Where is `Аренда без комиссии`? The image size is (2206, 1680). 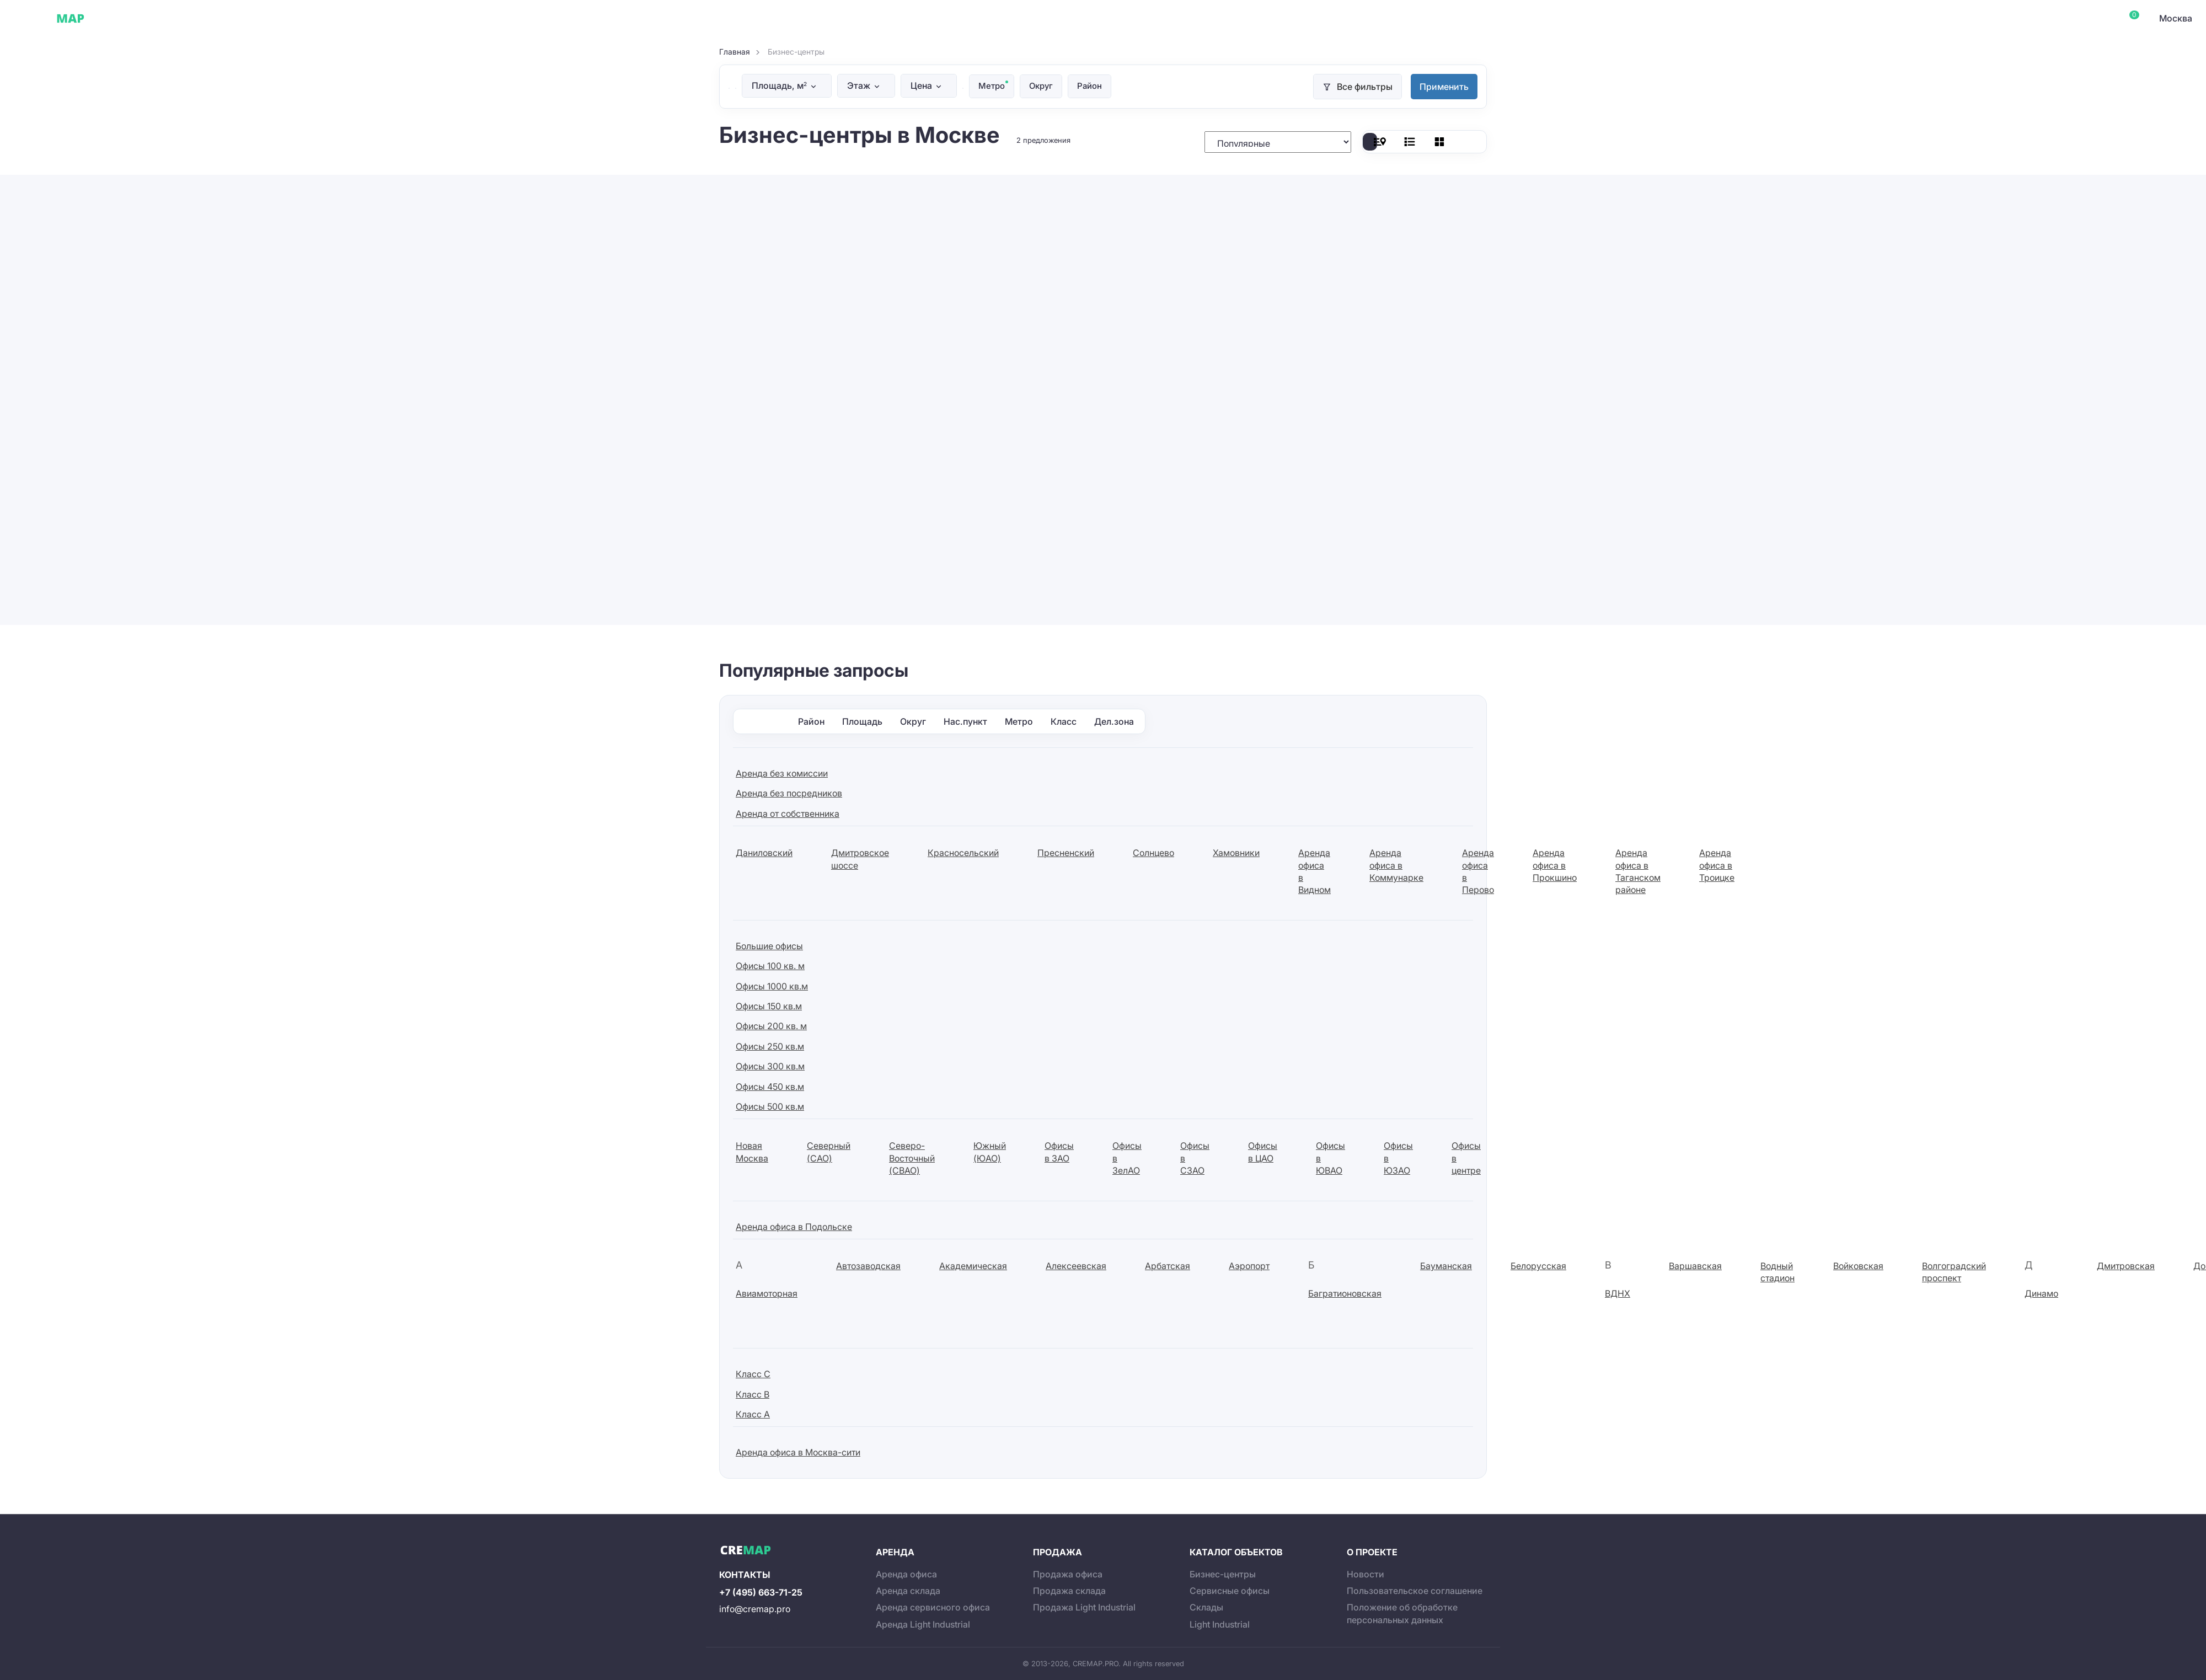 Аренда без комиссии is located at coordinates (782, 772).